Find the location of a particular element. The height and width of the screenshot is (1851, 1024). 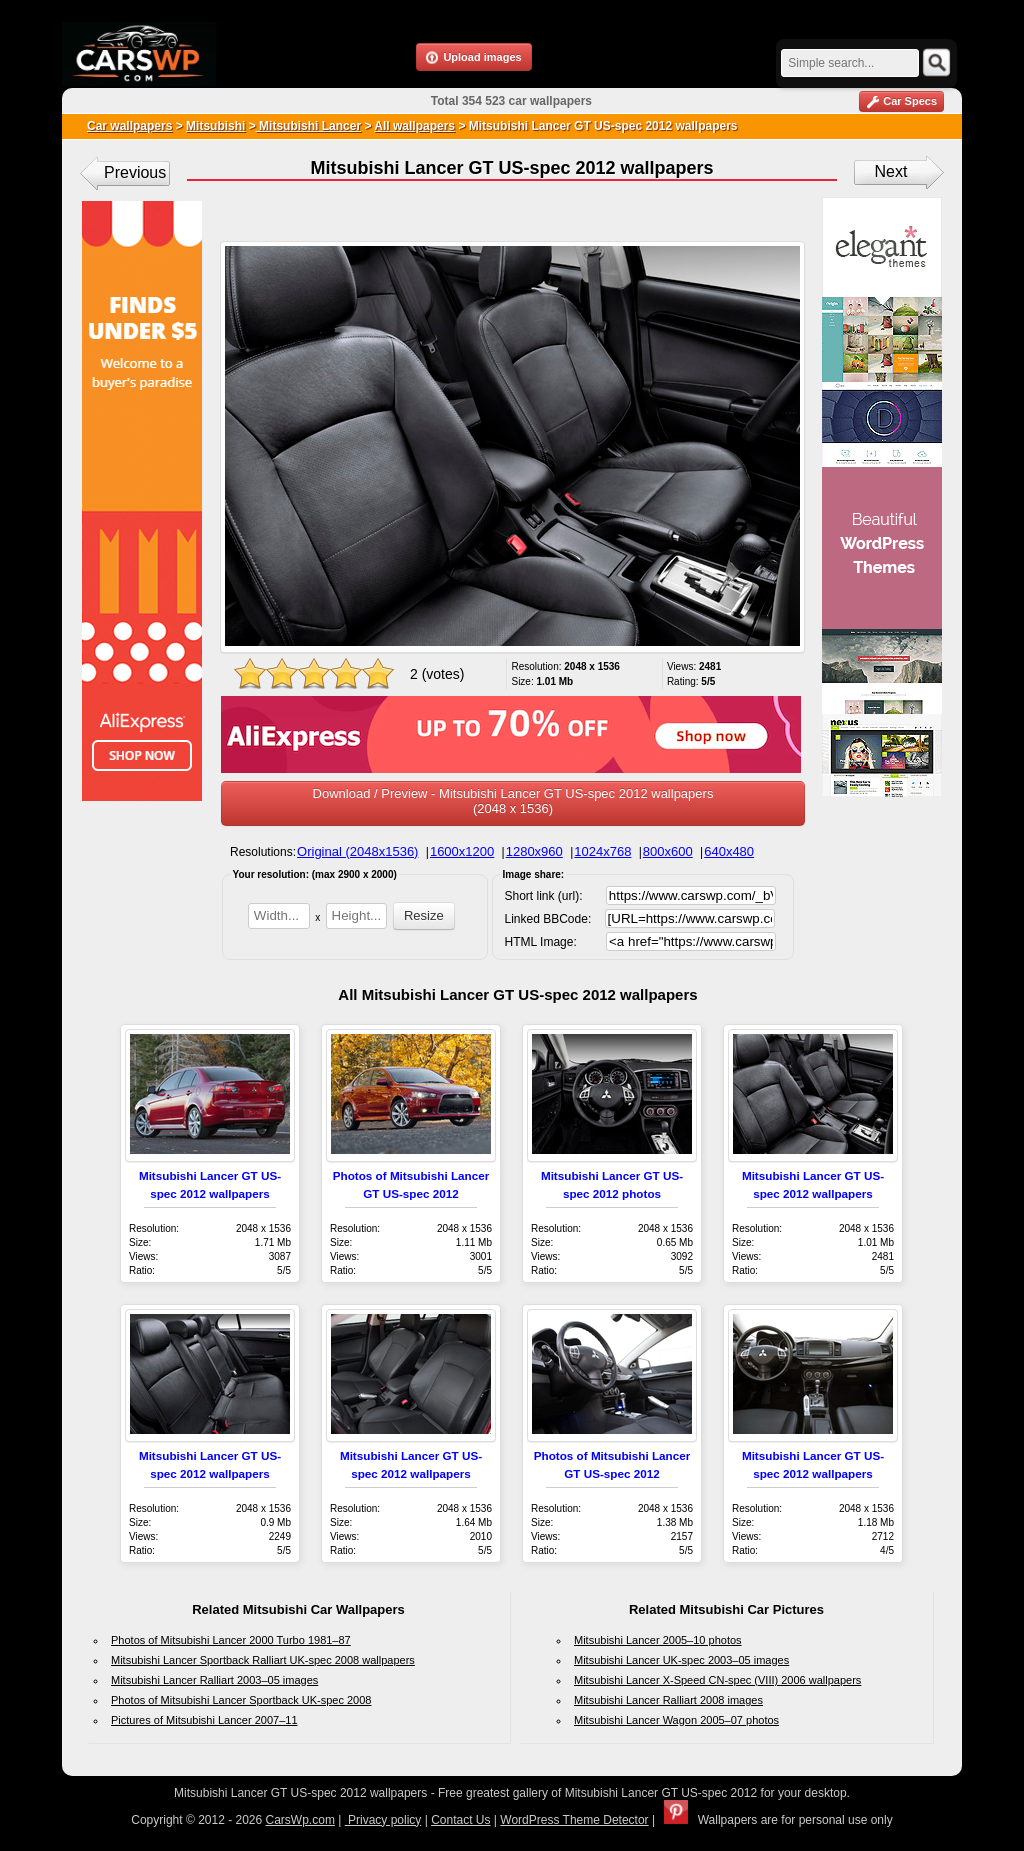

Mitsubishi is located at coordinates (215, 126).